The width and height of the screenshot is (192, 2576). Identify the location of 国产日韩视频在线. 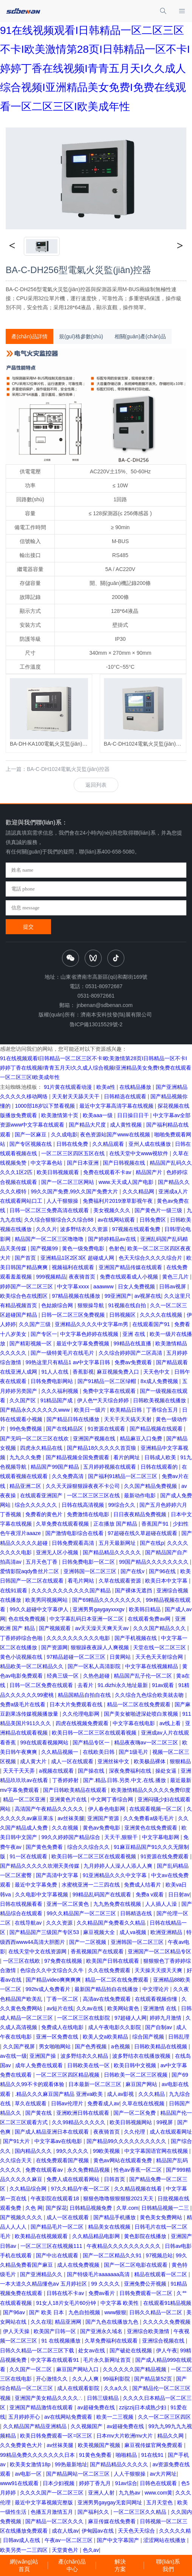
(125, 1163).